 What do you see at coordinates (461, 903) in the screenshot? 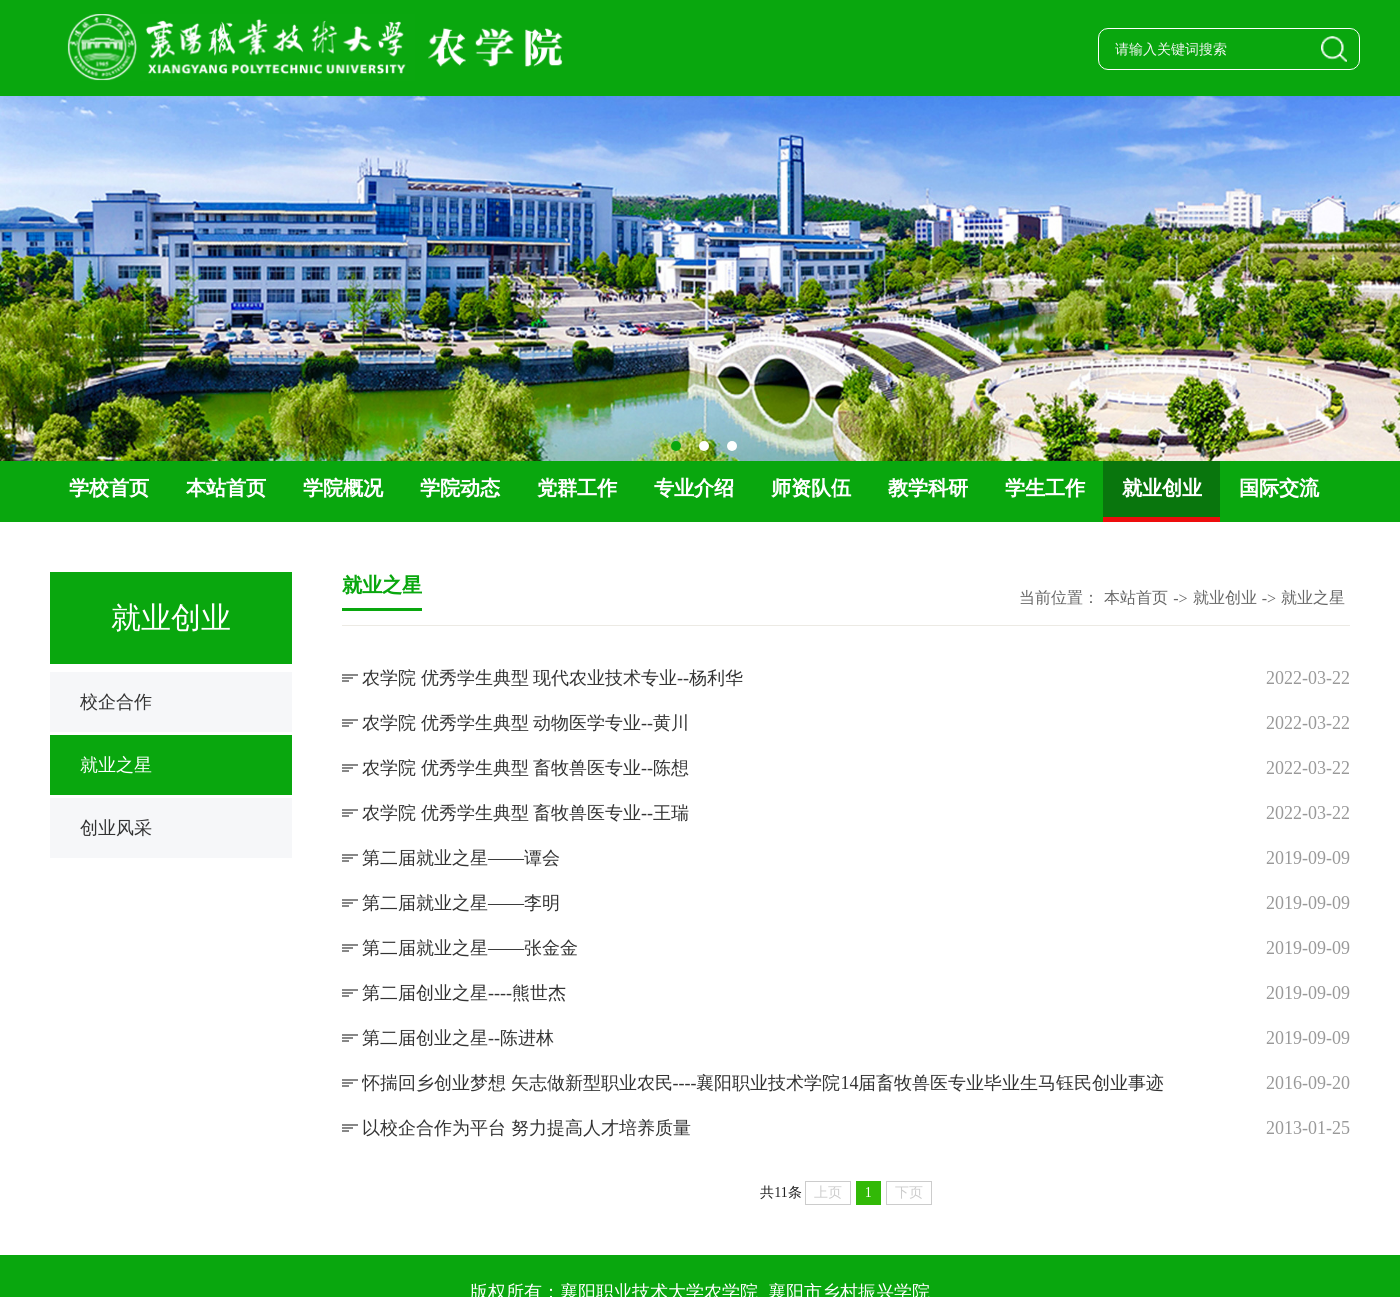
I see `第二届就业之星——李明` at bounding box center [461, 903].